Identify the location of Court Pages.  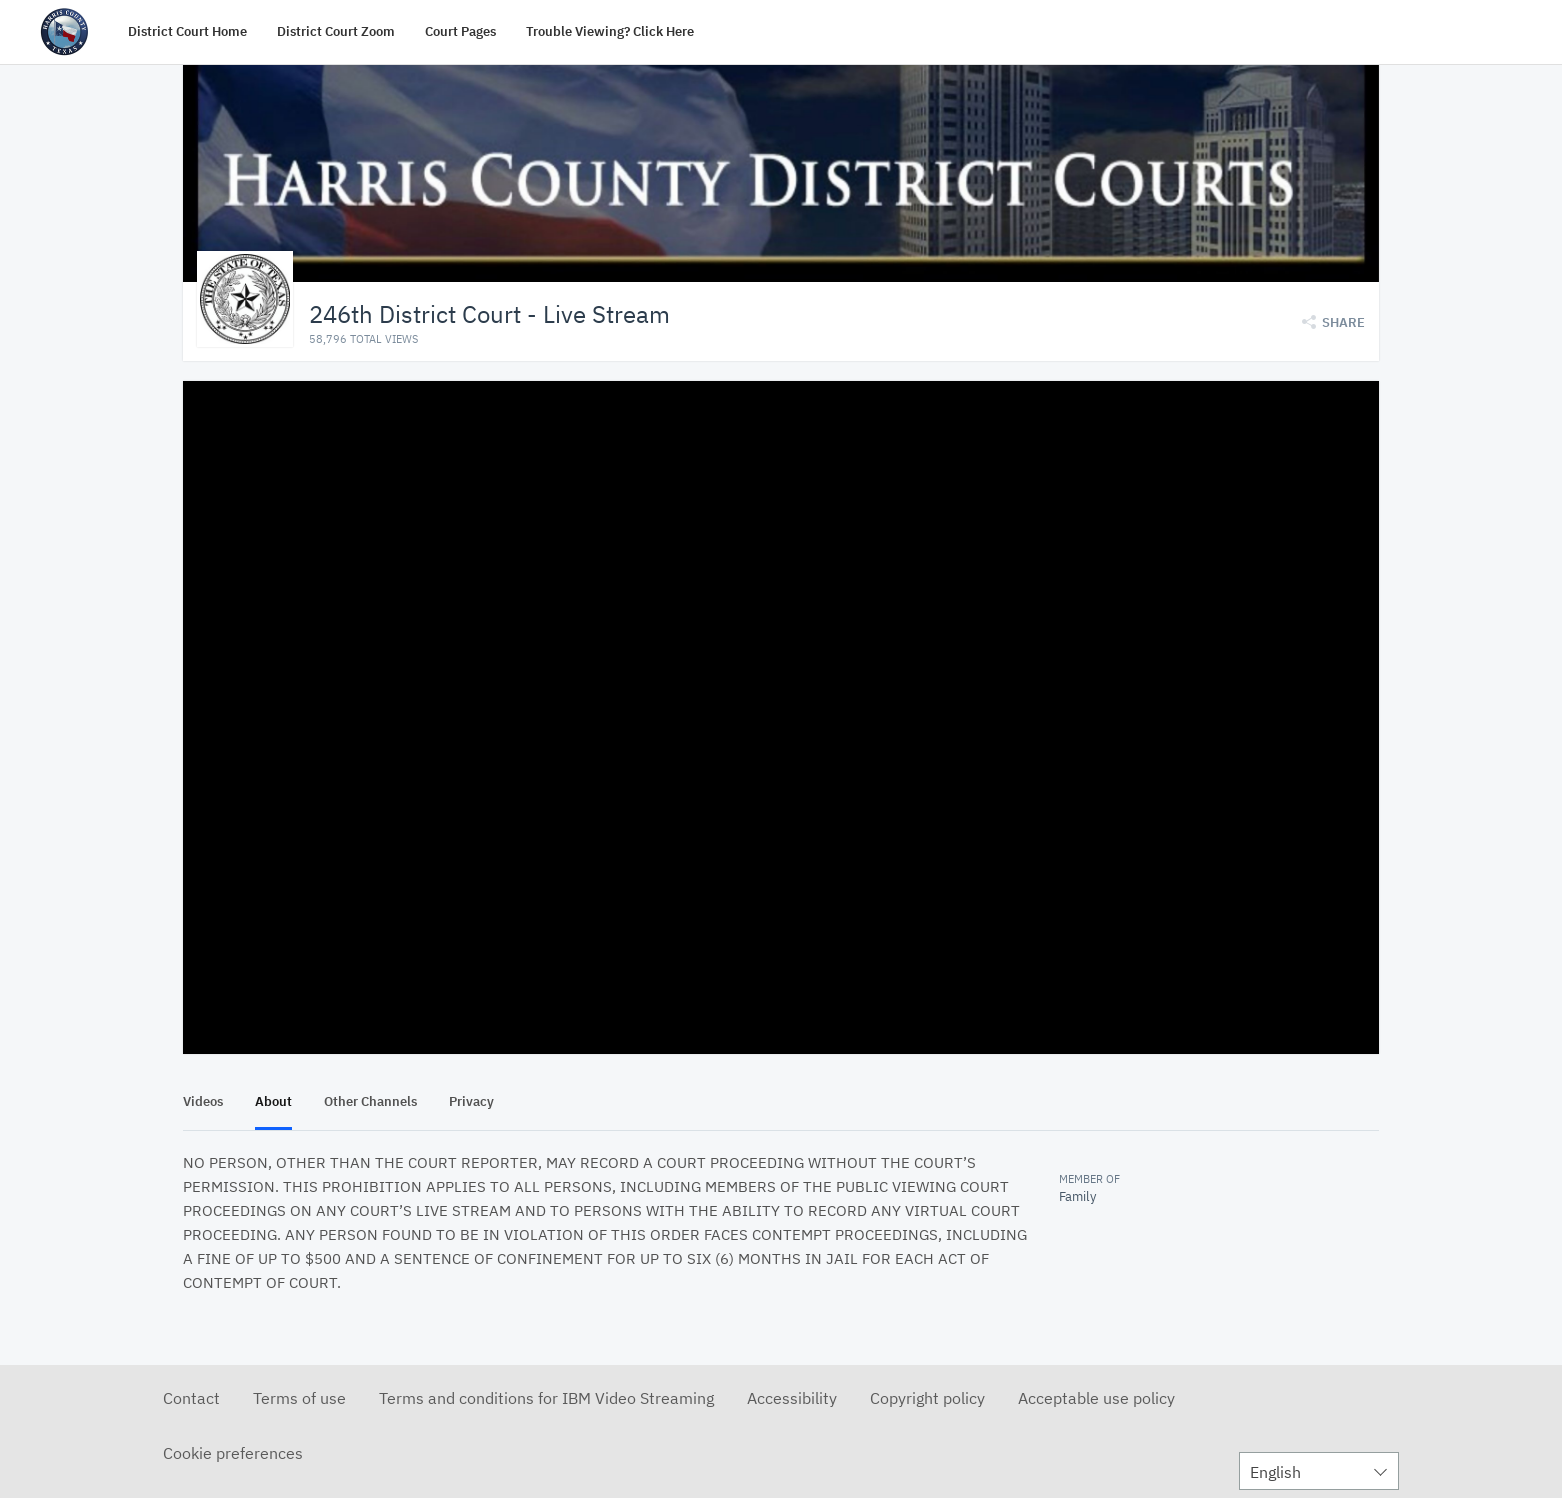
(460, 31).